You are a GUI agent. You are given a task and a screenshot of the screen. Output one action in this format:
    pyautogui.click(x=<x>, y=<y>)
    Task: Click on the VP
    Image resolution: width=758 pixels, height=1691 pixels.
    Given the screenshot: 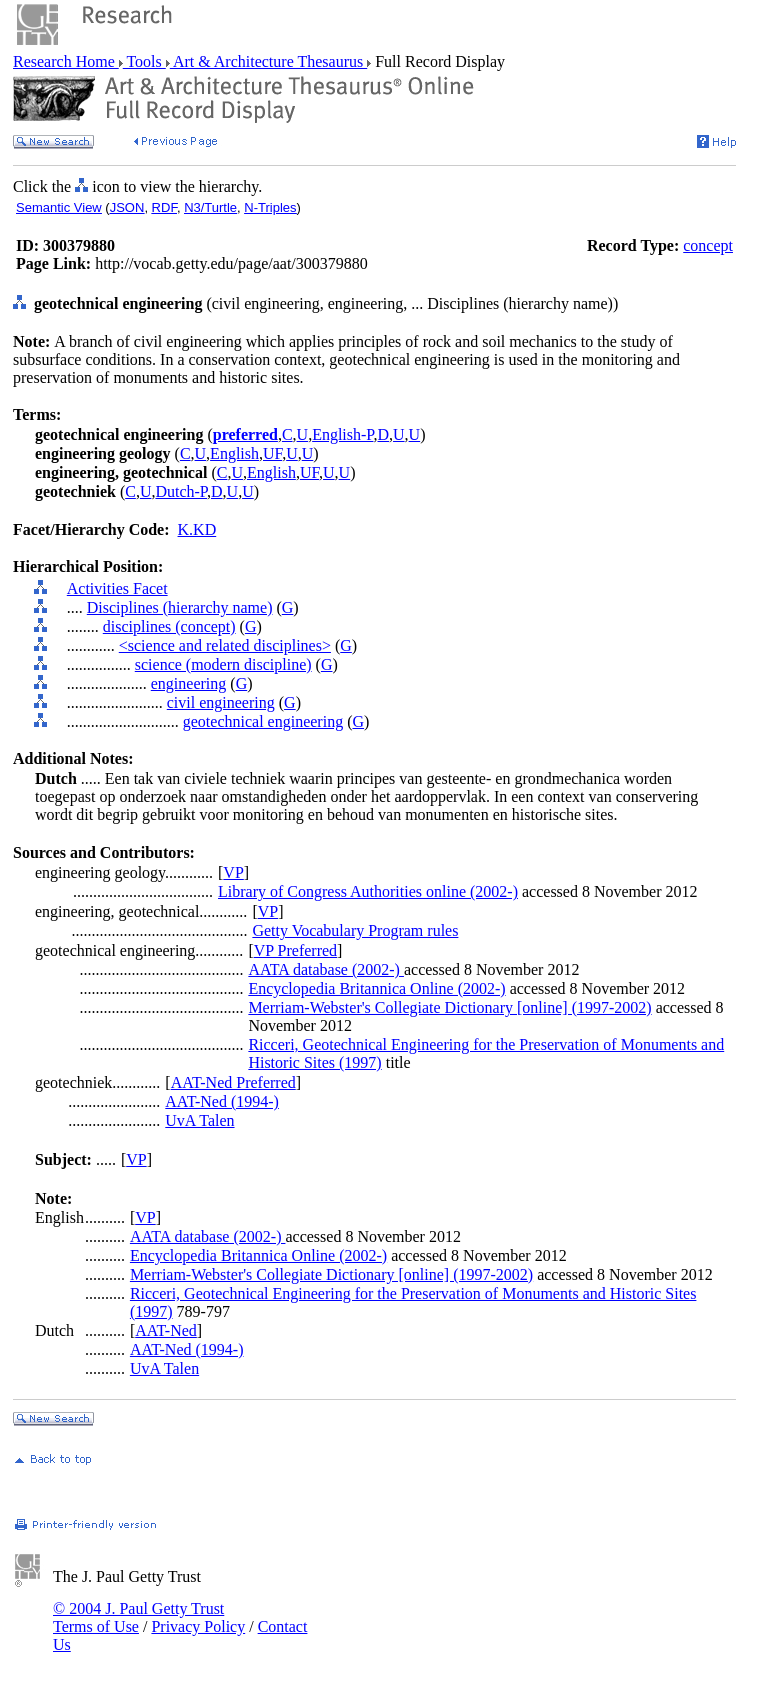 What is the action you would take?
    pyautogui.click(x=233, y=872)
    